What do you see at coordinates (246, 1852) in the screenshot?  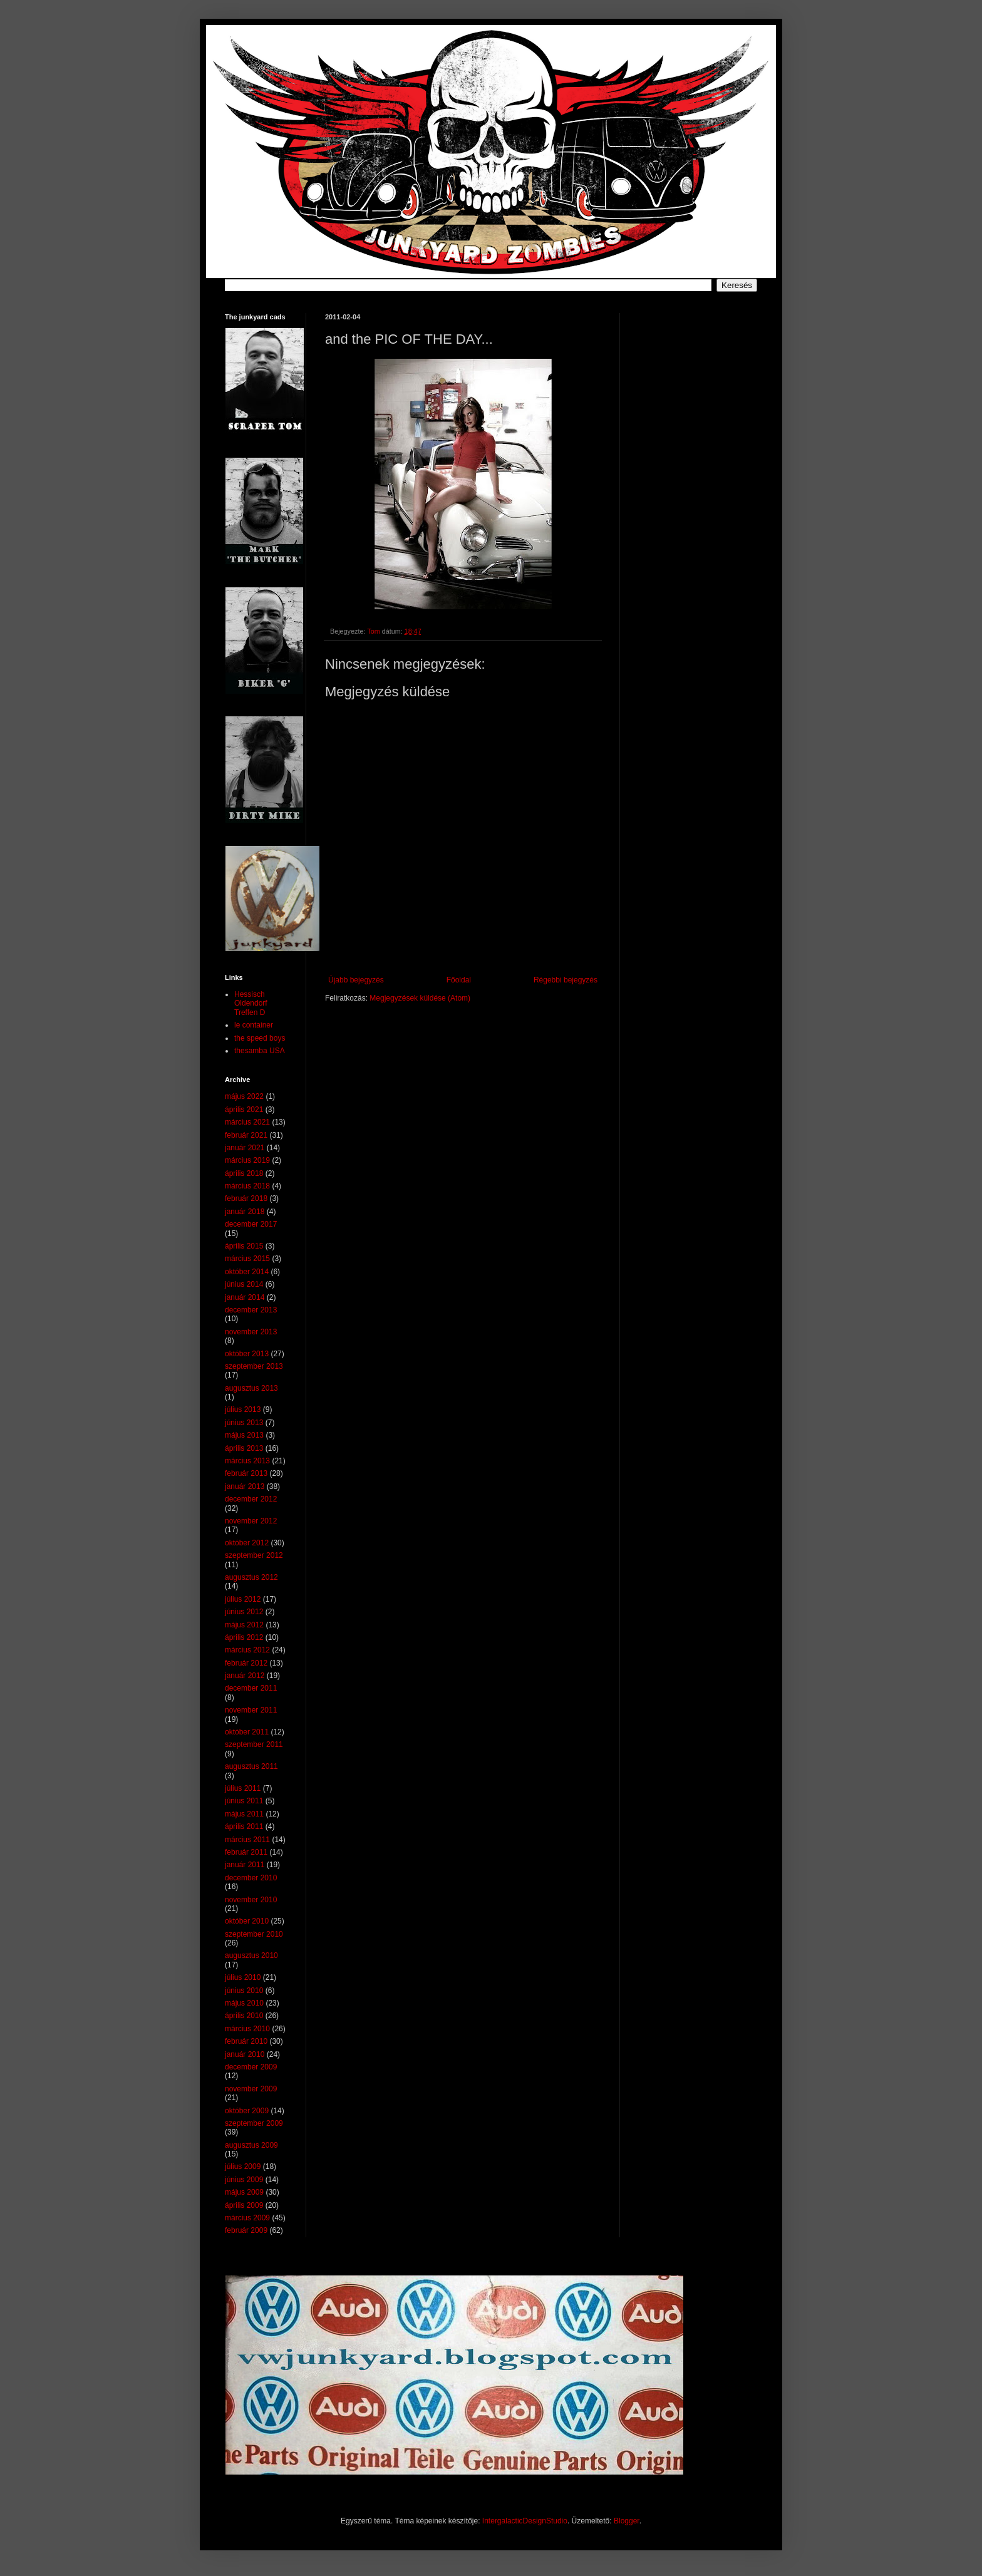 I see `február 2011` at bounding box center [246, 1852].